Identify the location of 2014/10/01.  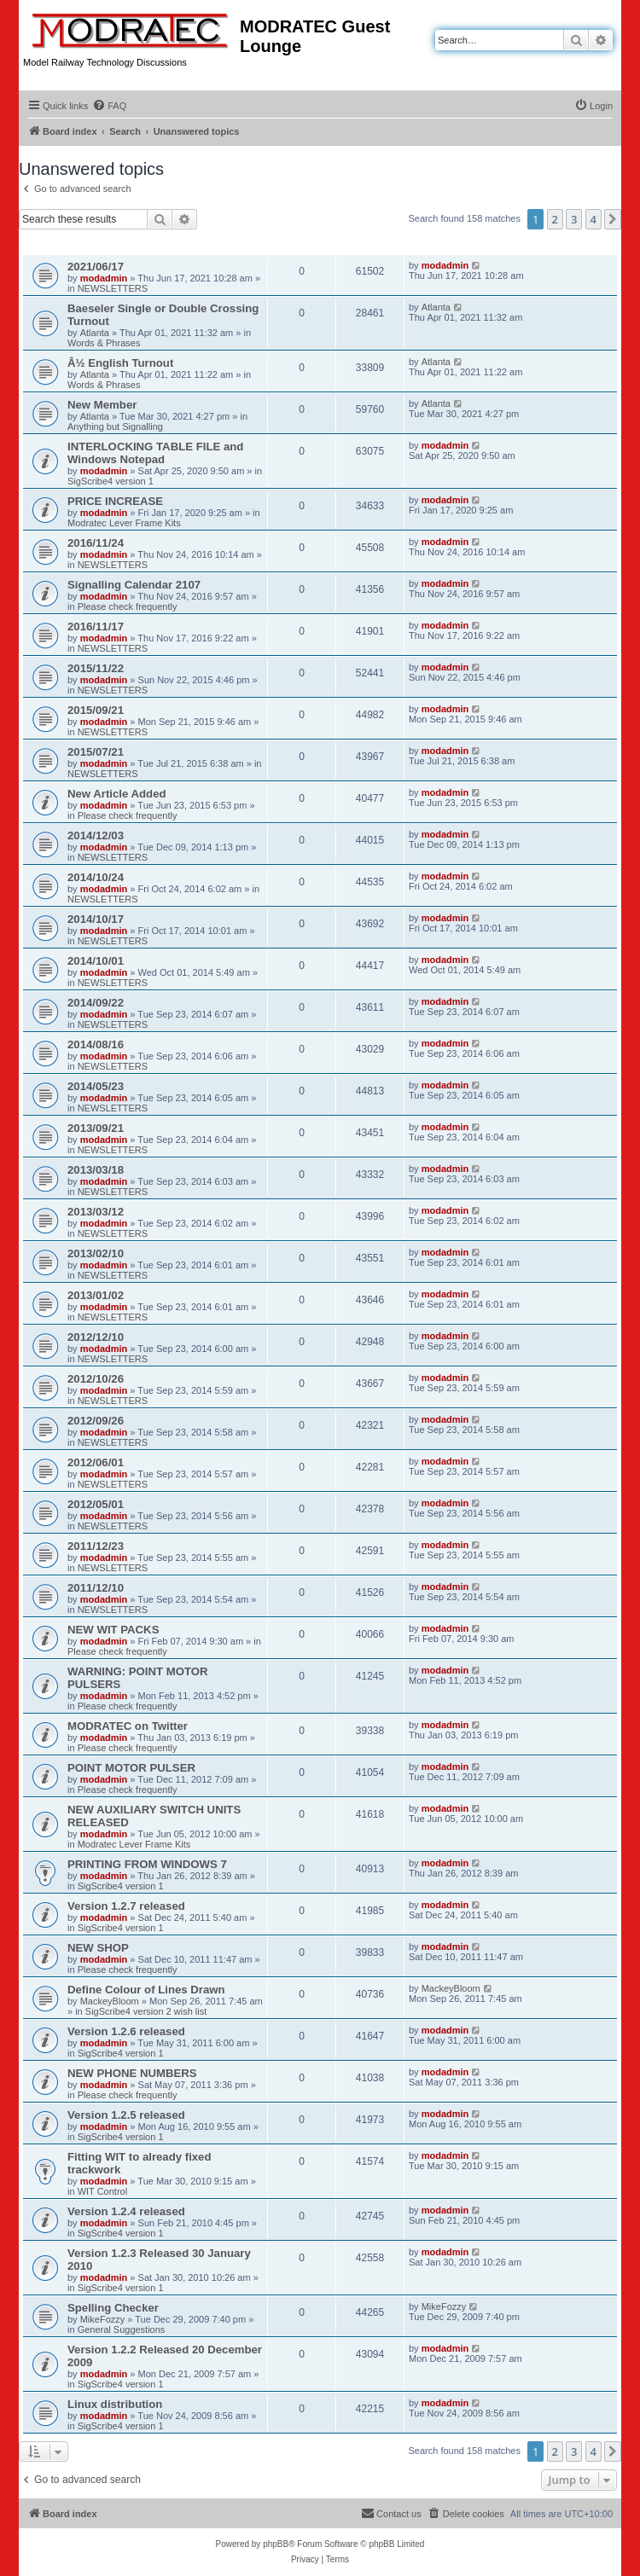
(95, 960).